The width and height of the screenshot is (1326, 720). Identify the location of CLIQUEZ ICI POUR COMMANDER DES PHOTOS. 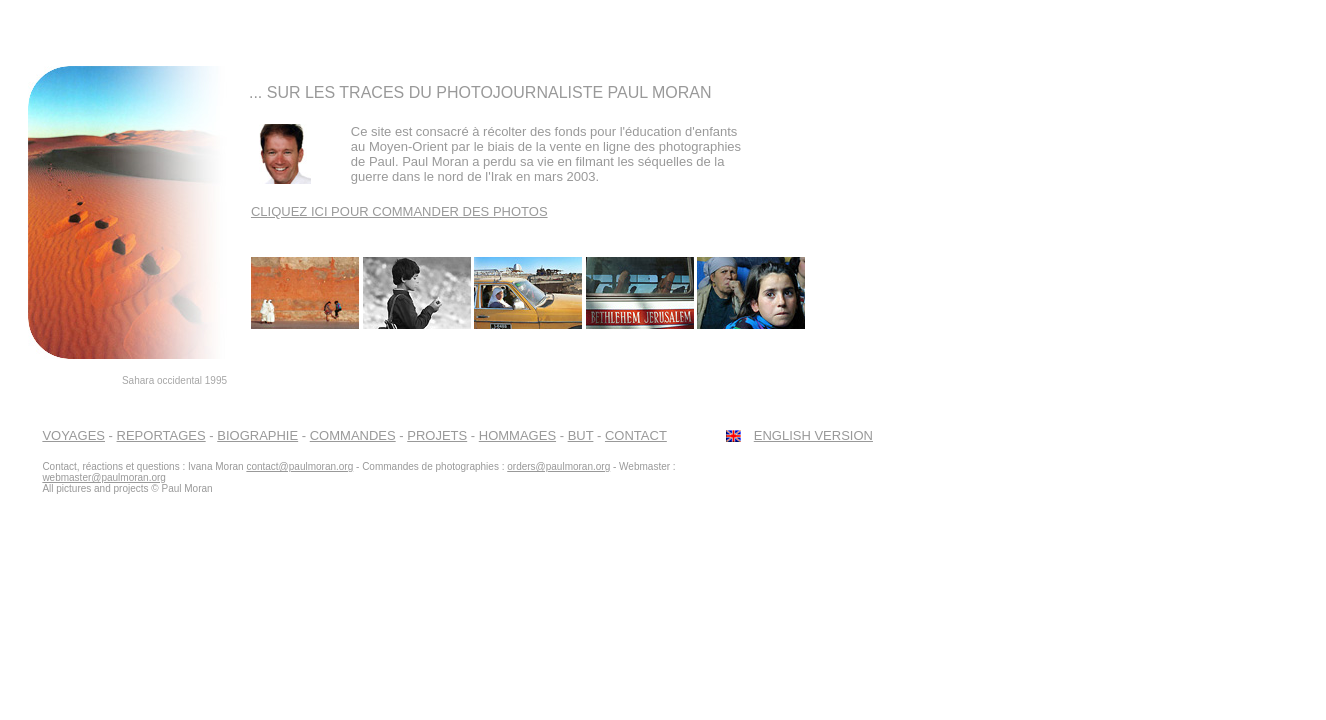
(399, 211).